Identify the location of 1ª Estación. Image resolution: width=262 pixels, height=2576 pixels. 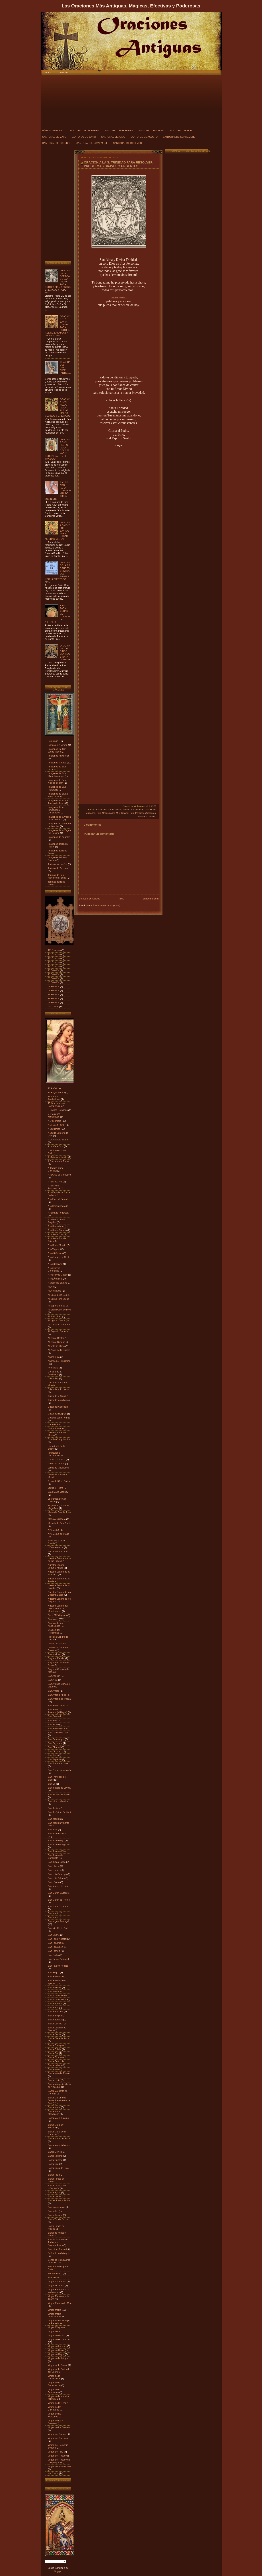
(53, 970).